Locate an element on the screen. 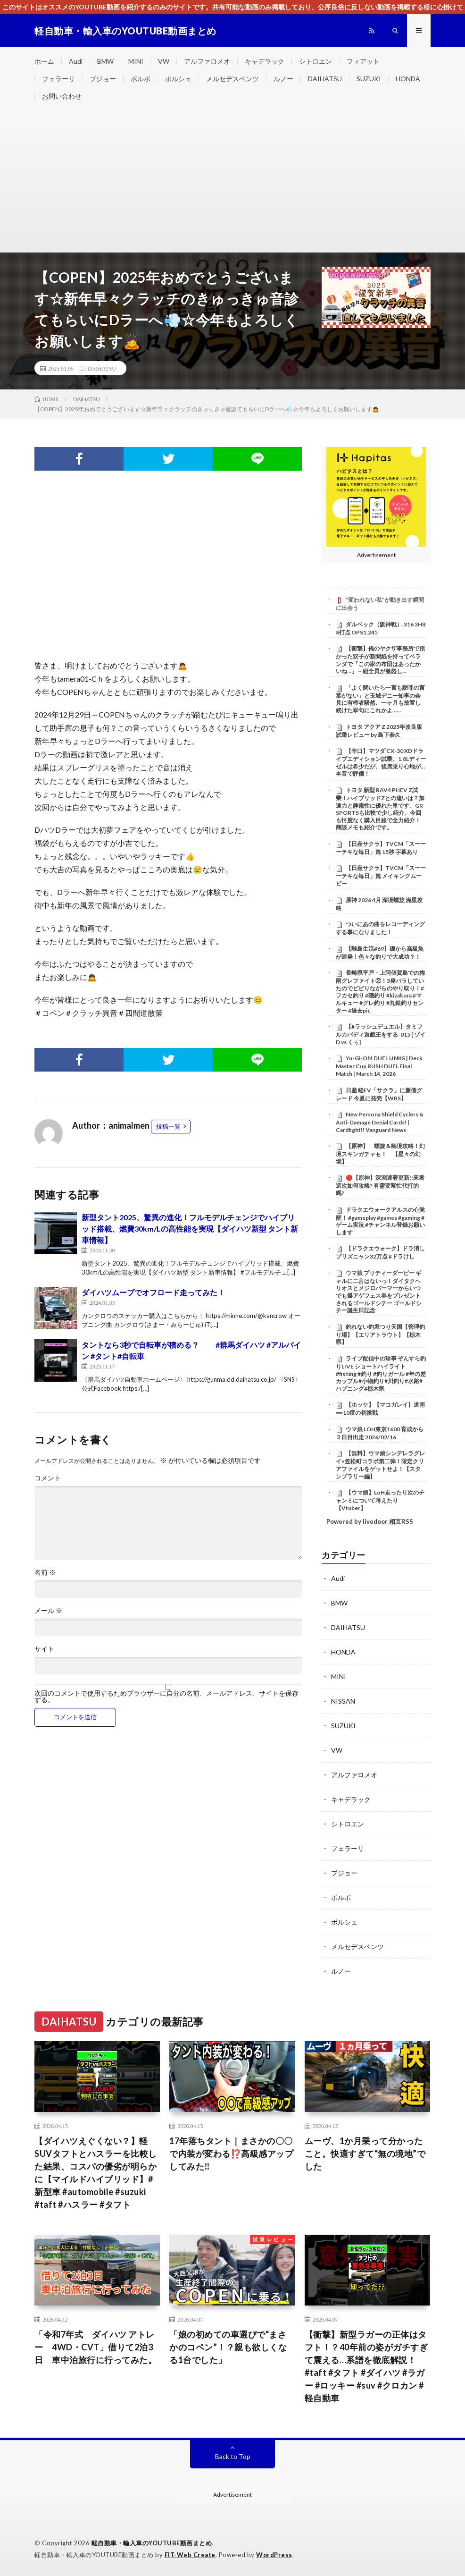 The width and height of the screenshot is (465, 2576). FIT-Web Create is located at coordinates (190, 2555).